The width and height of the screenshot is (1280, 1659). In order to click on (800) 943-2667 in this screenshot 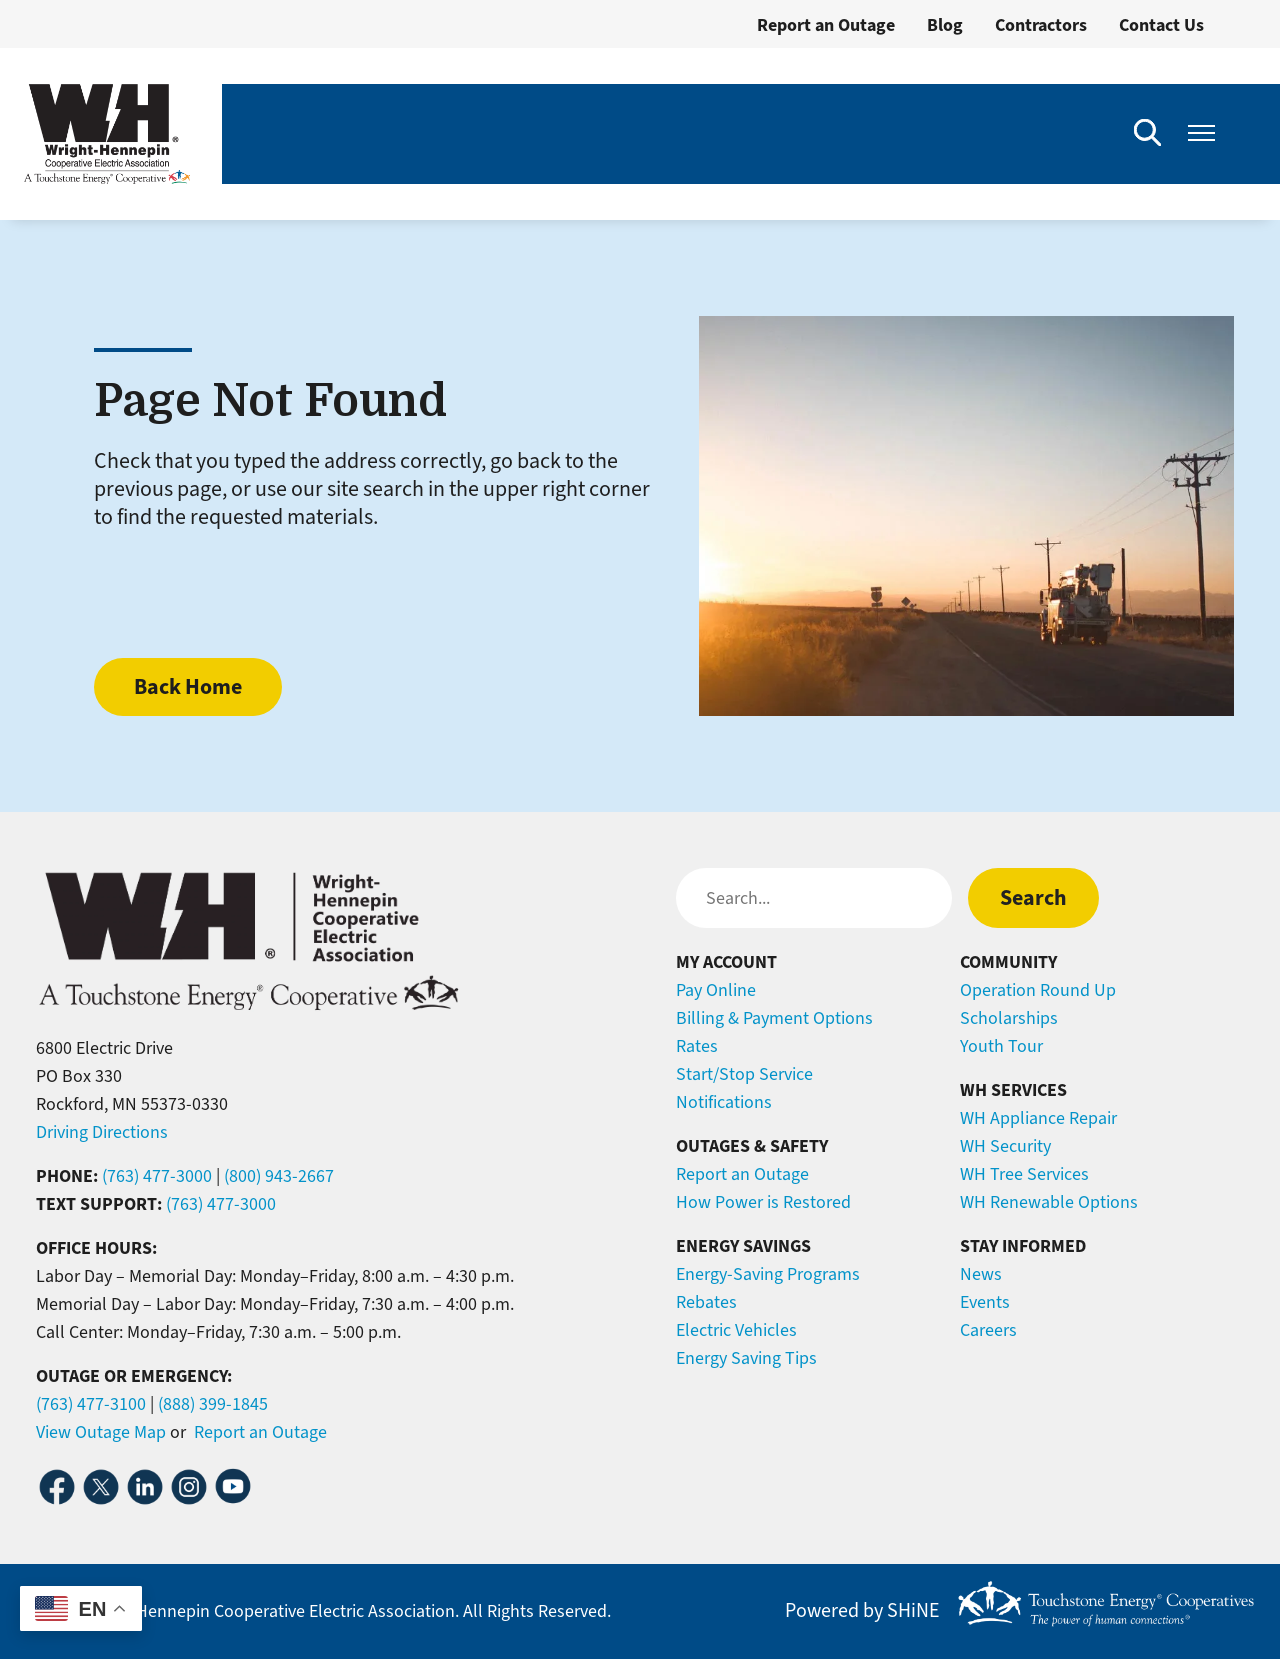, I will do `click(279, 1176)`.